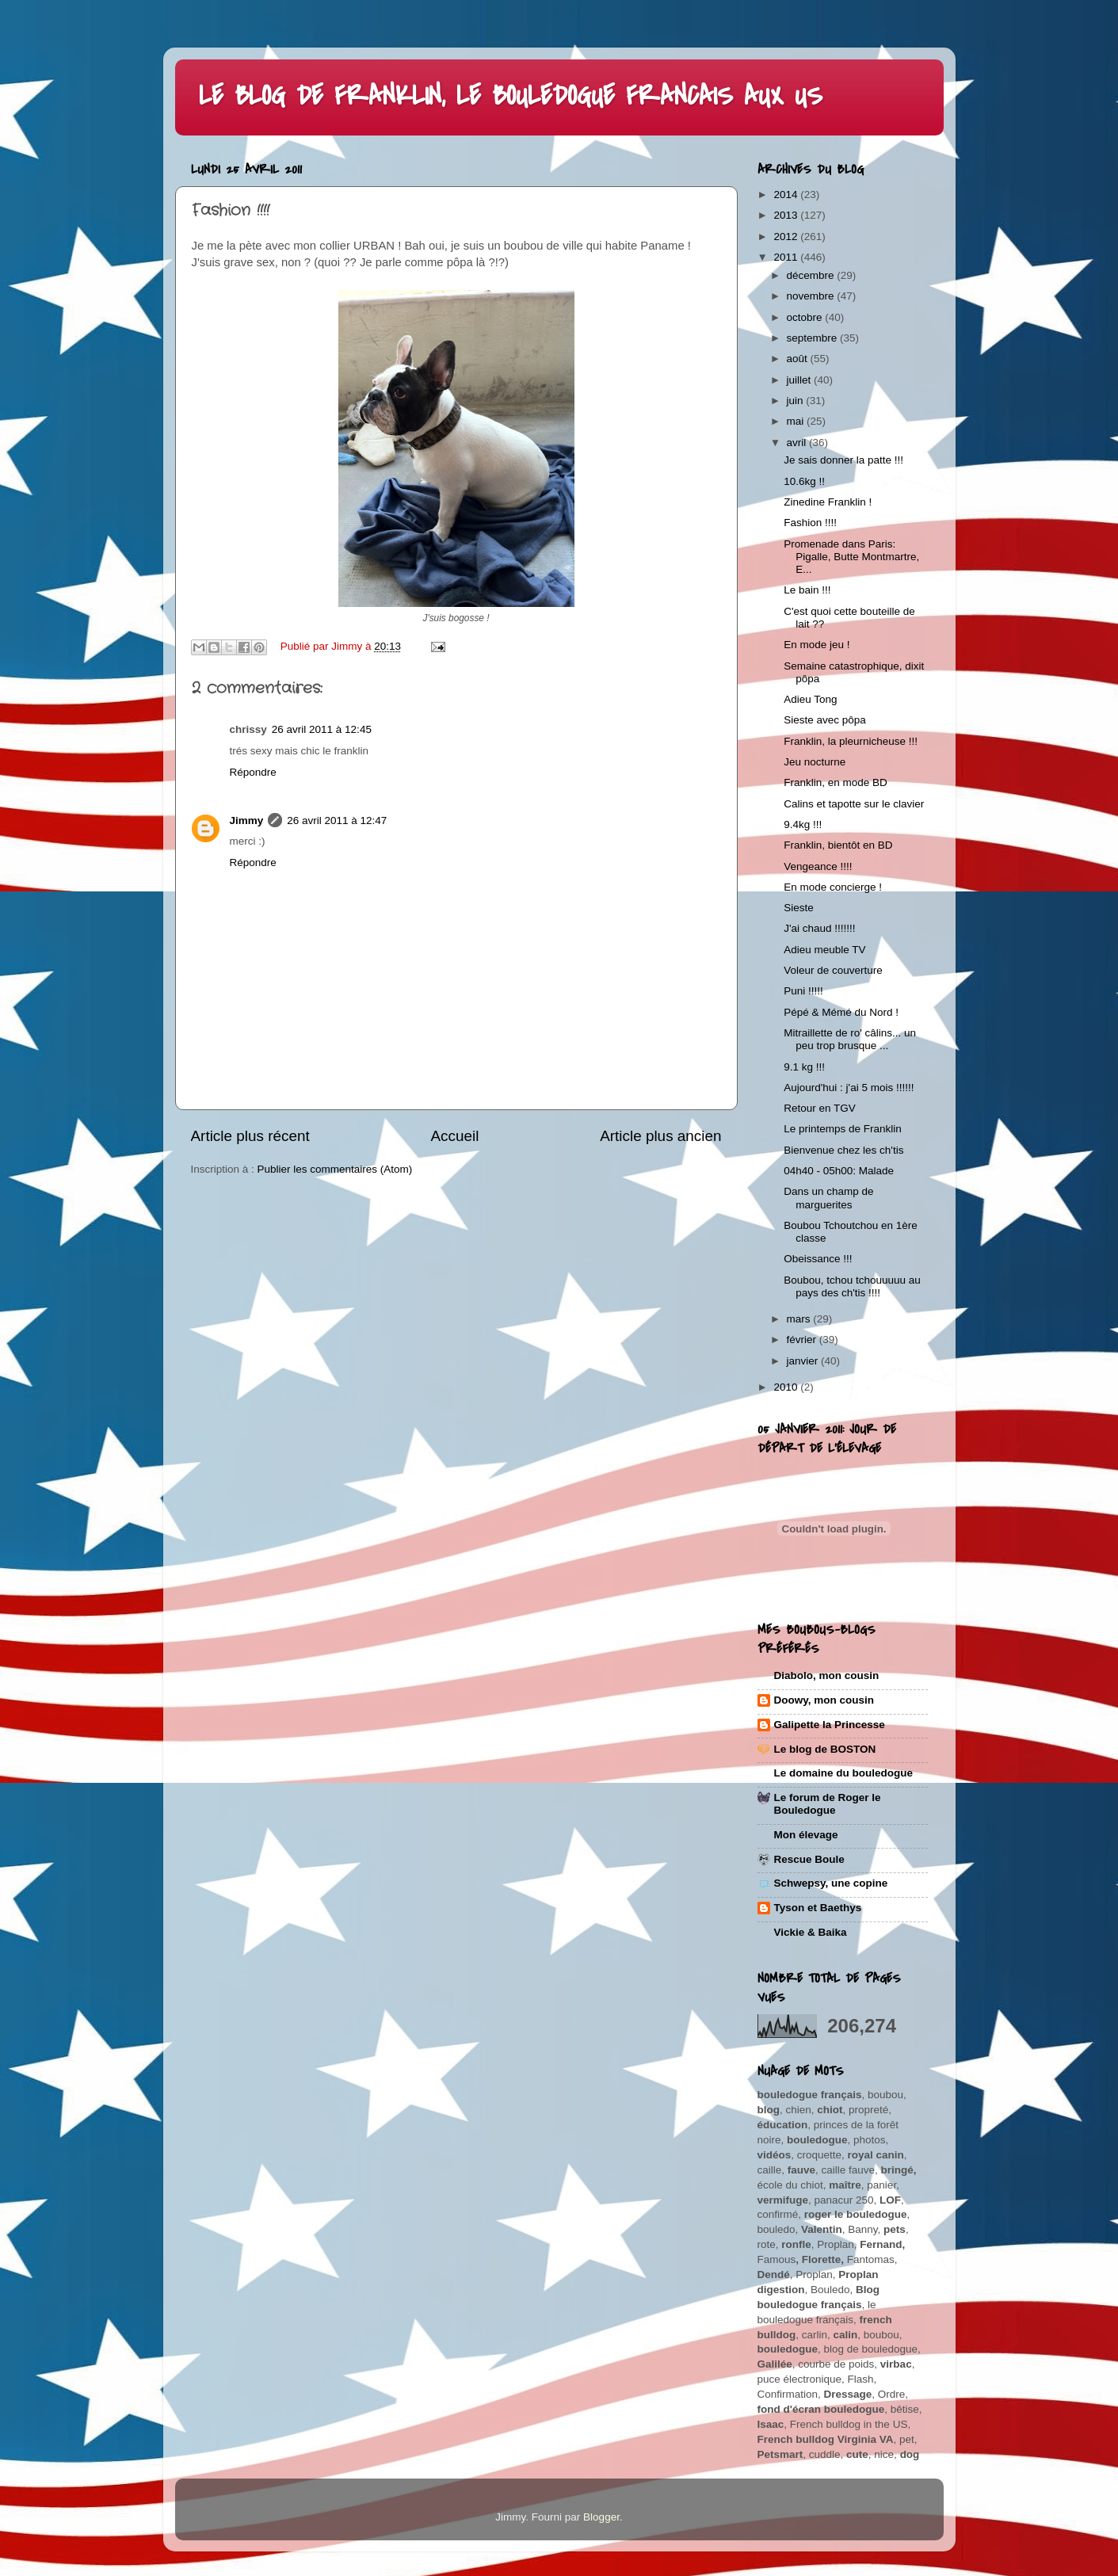 Image resolution: width=1118 pixels, height=2576 pixels. What do you see at coordinates (818, 1908) in the screenshot?
I see `Tyson et Baethys` at bounding box center [818, 1908].